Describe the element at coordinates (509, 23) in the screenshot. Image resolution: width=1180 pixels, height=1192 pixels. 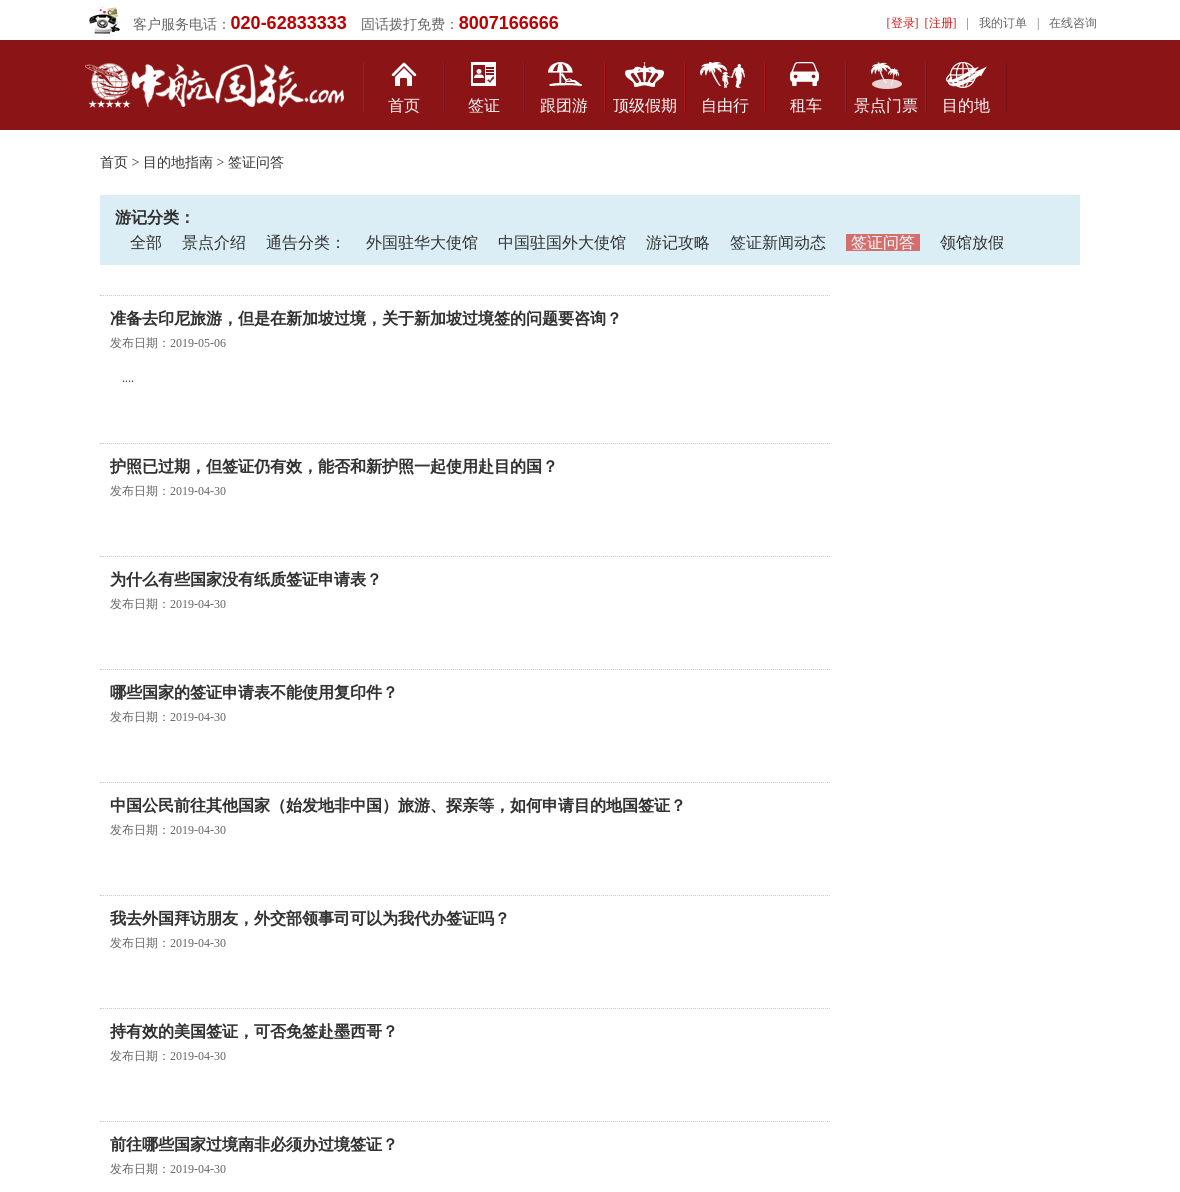
I see `8007166666` at that location.